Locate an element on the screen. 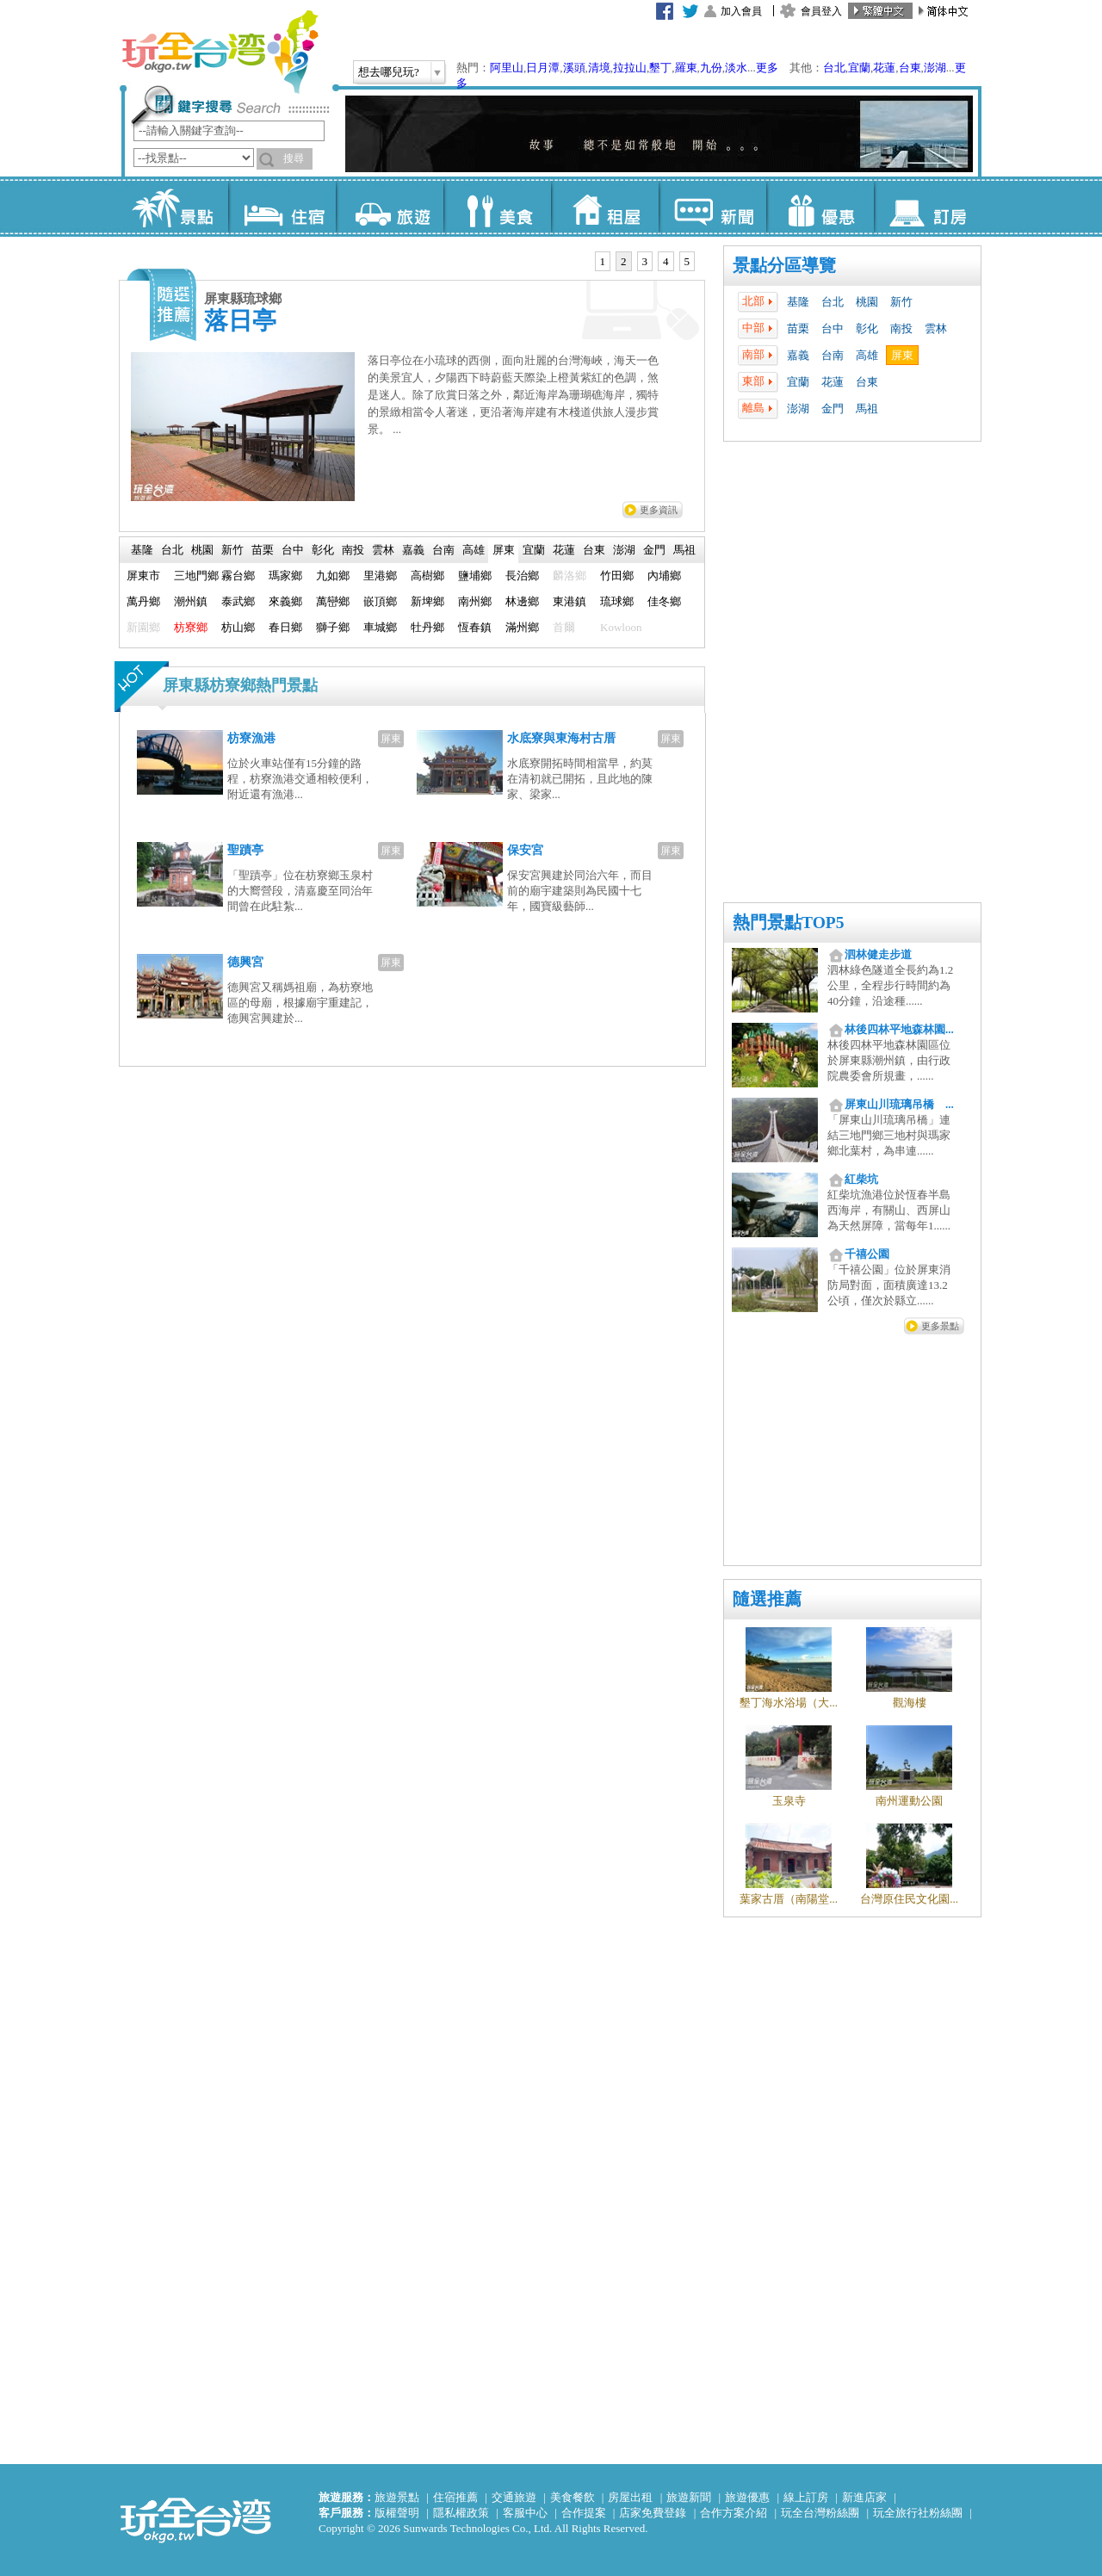  台北 [presentation] is located at coordinates (172, 549).